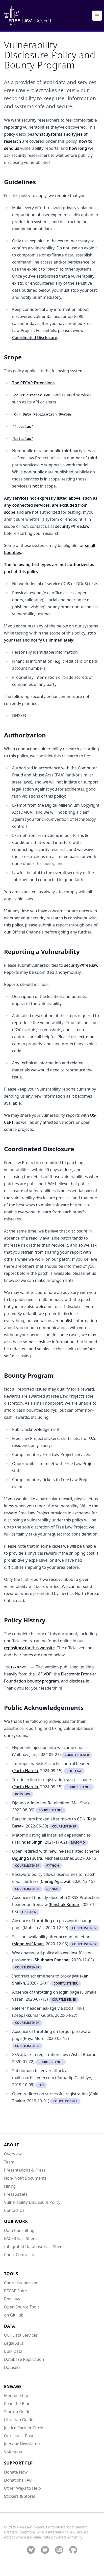 This screenshot has width=104, height=2576. Describe the element at coordinates (16, 2472) in the screenshot. I see `Donate Now` at that location.